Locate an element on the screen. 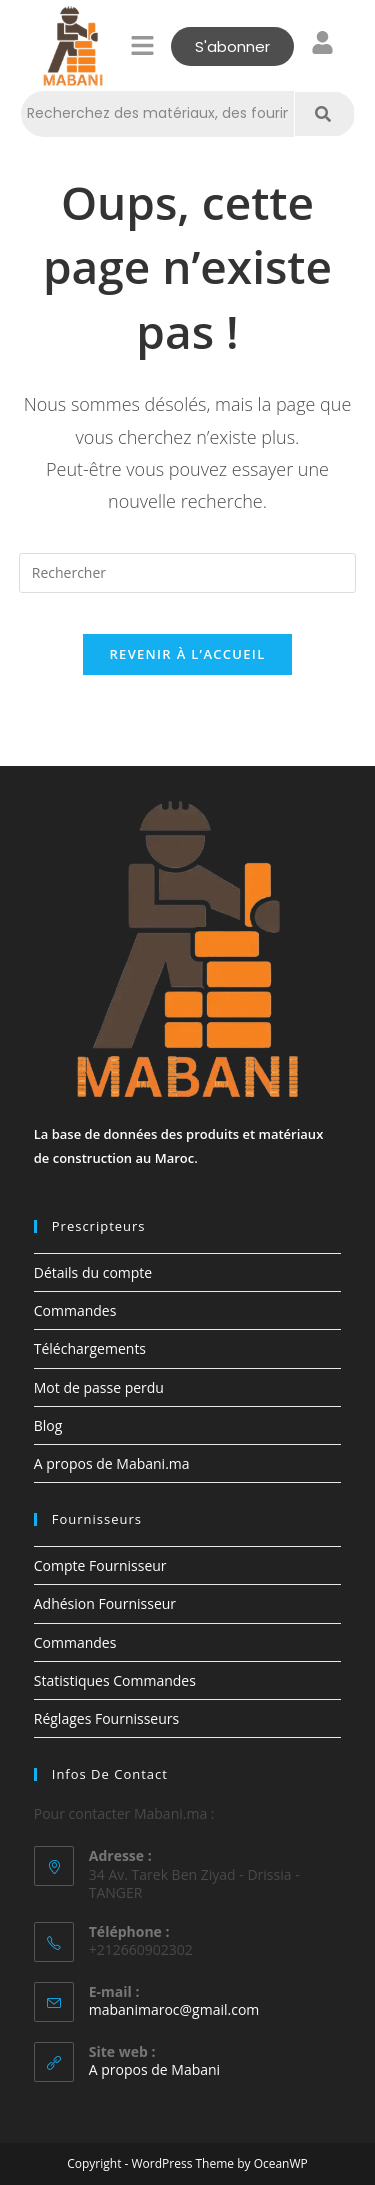 This screenshot has width=375, height=2185. A propos de Mabani is located at coordinates (154, 2069).